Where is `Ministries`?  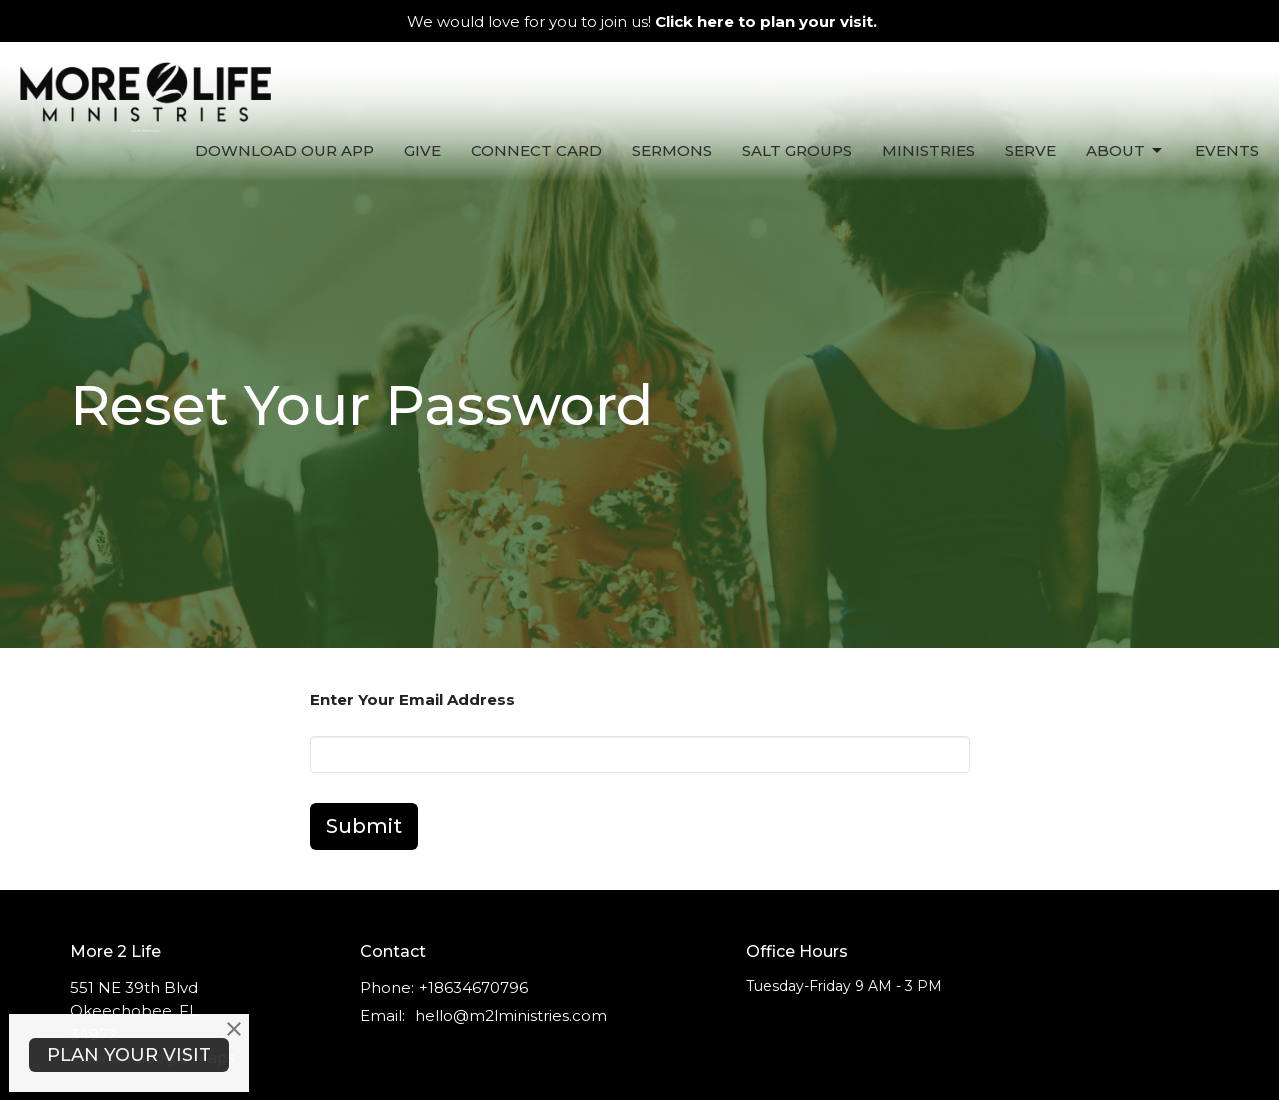 Ministries is located at coordinates (928, 150).